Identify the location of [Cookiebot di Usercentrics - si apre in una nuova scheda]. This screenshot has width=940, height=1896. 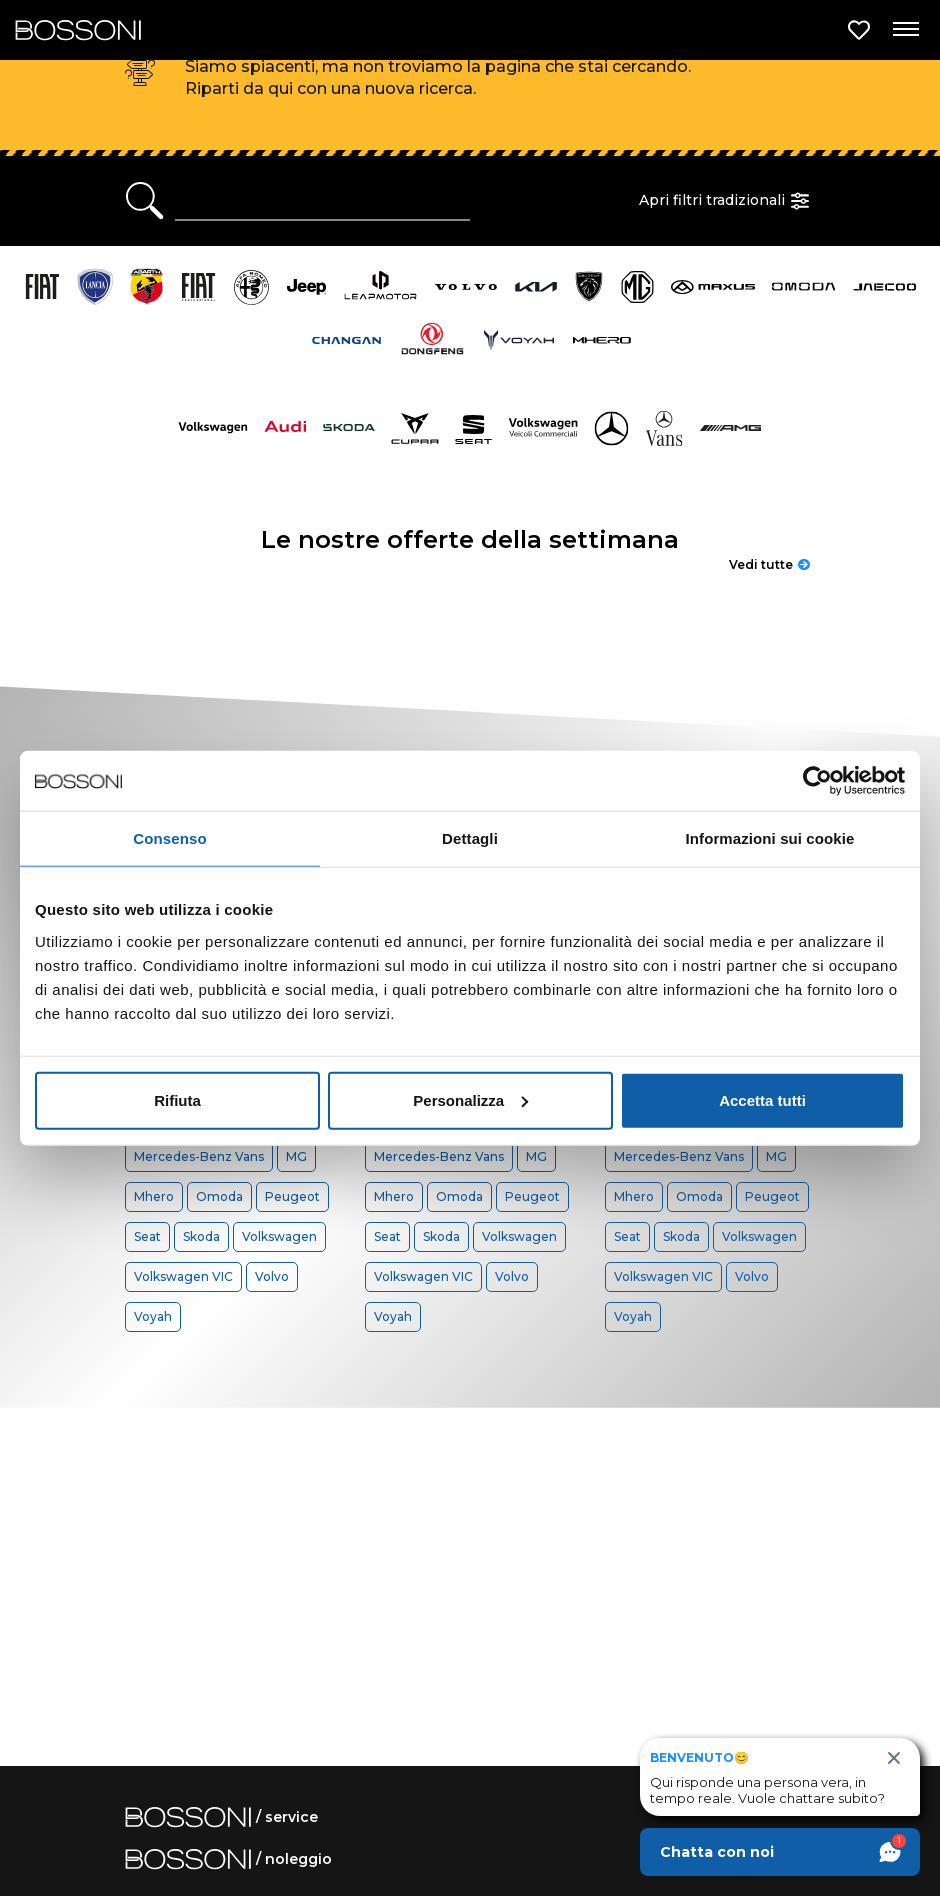
(817, 781).